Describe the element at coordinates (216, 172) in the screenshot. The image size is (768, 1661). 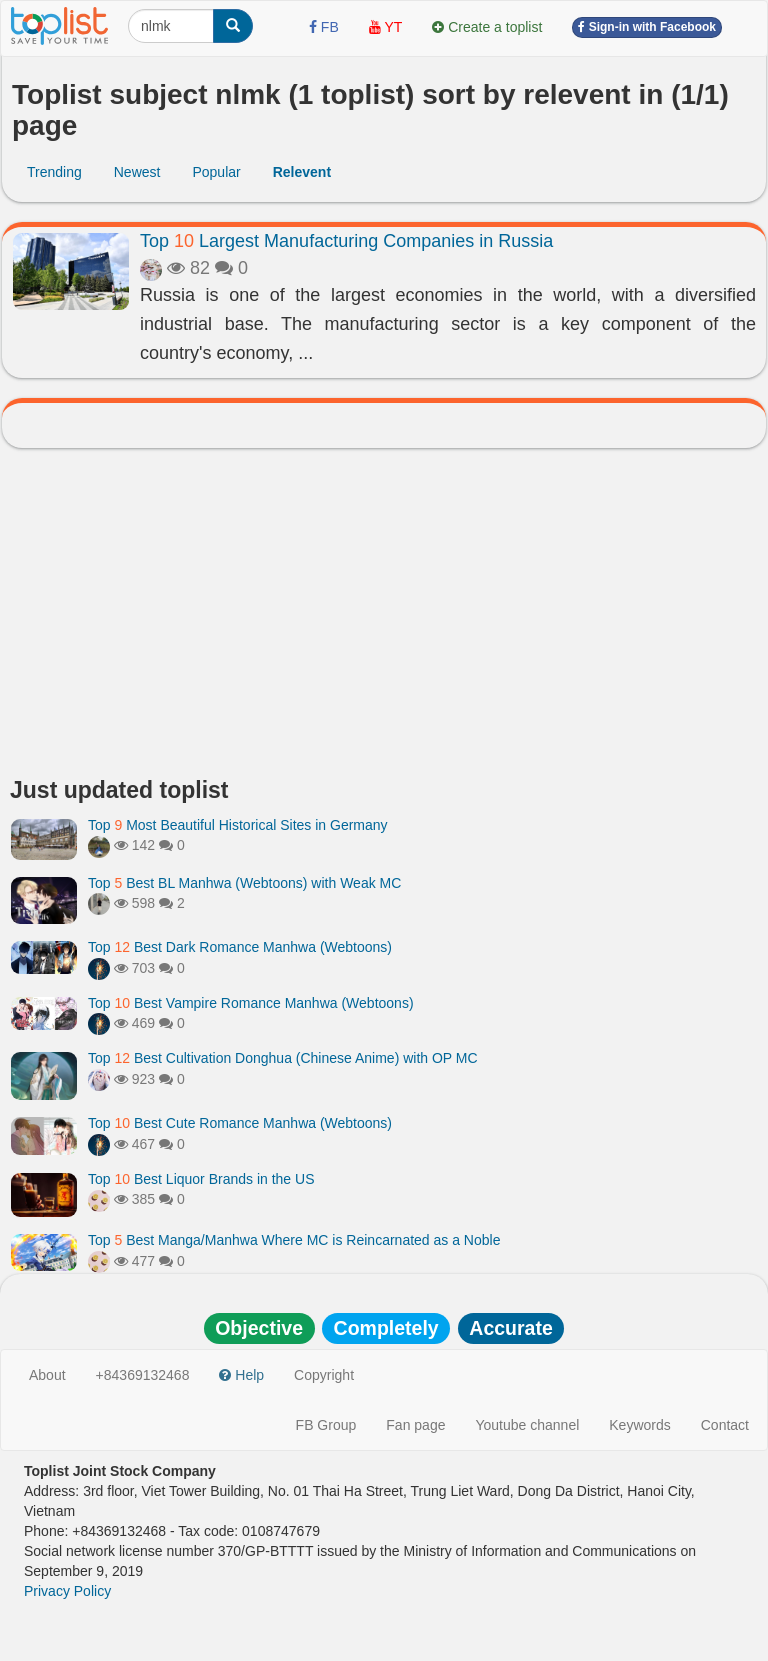
I see `Popular` at that location.